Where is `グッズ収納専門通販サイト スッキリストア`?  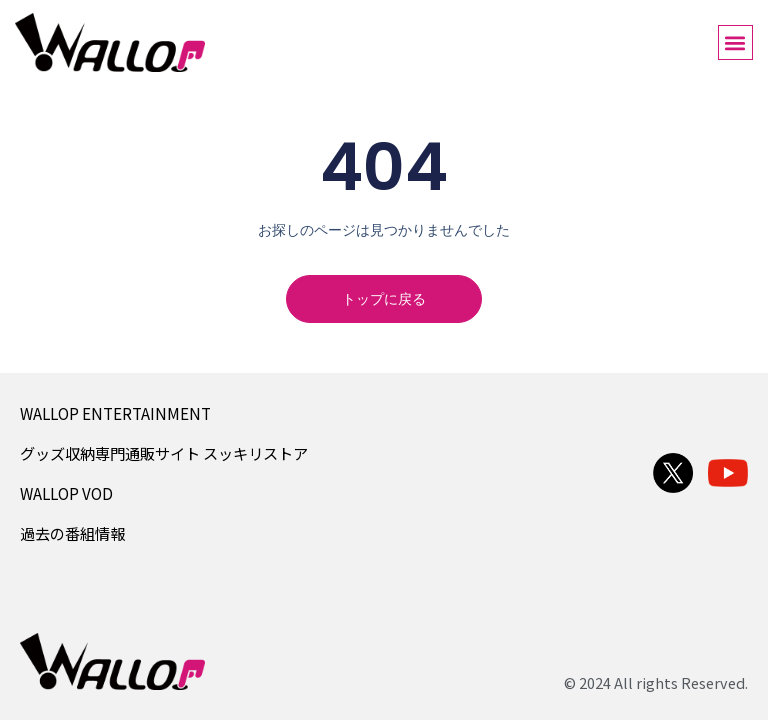
グッズ収納専門通販サイト スッキリストア is located at coordinates (164, 453).